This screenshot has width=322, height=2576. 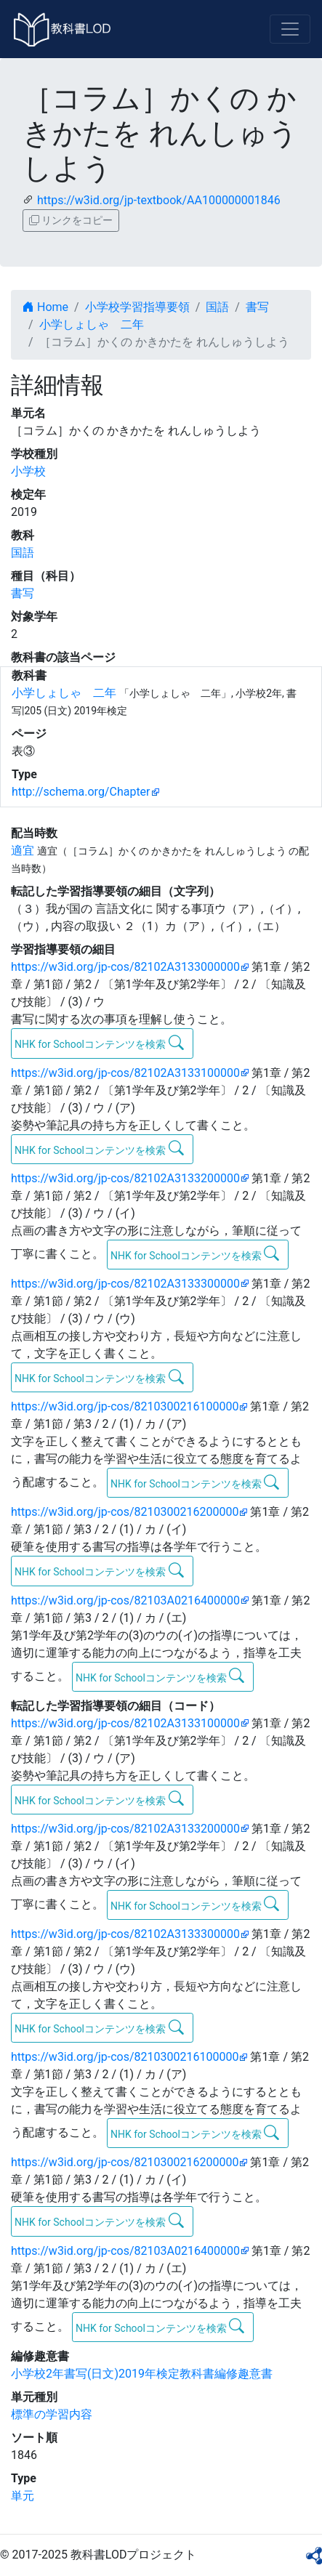 What do you see at coordinates (81, 792) in the screenshot?
I see `http://schema.org/Chapter` at bounding box center [81, 792].